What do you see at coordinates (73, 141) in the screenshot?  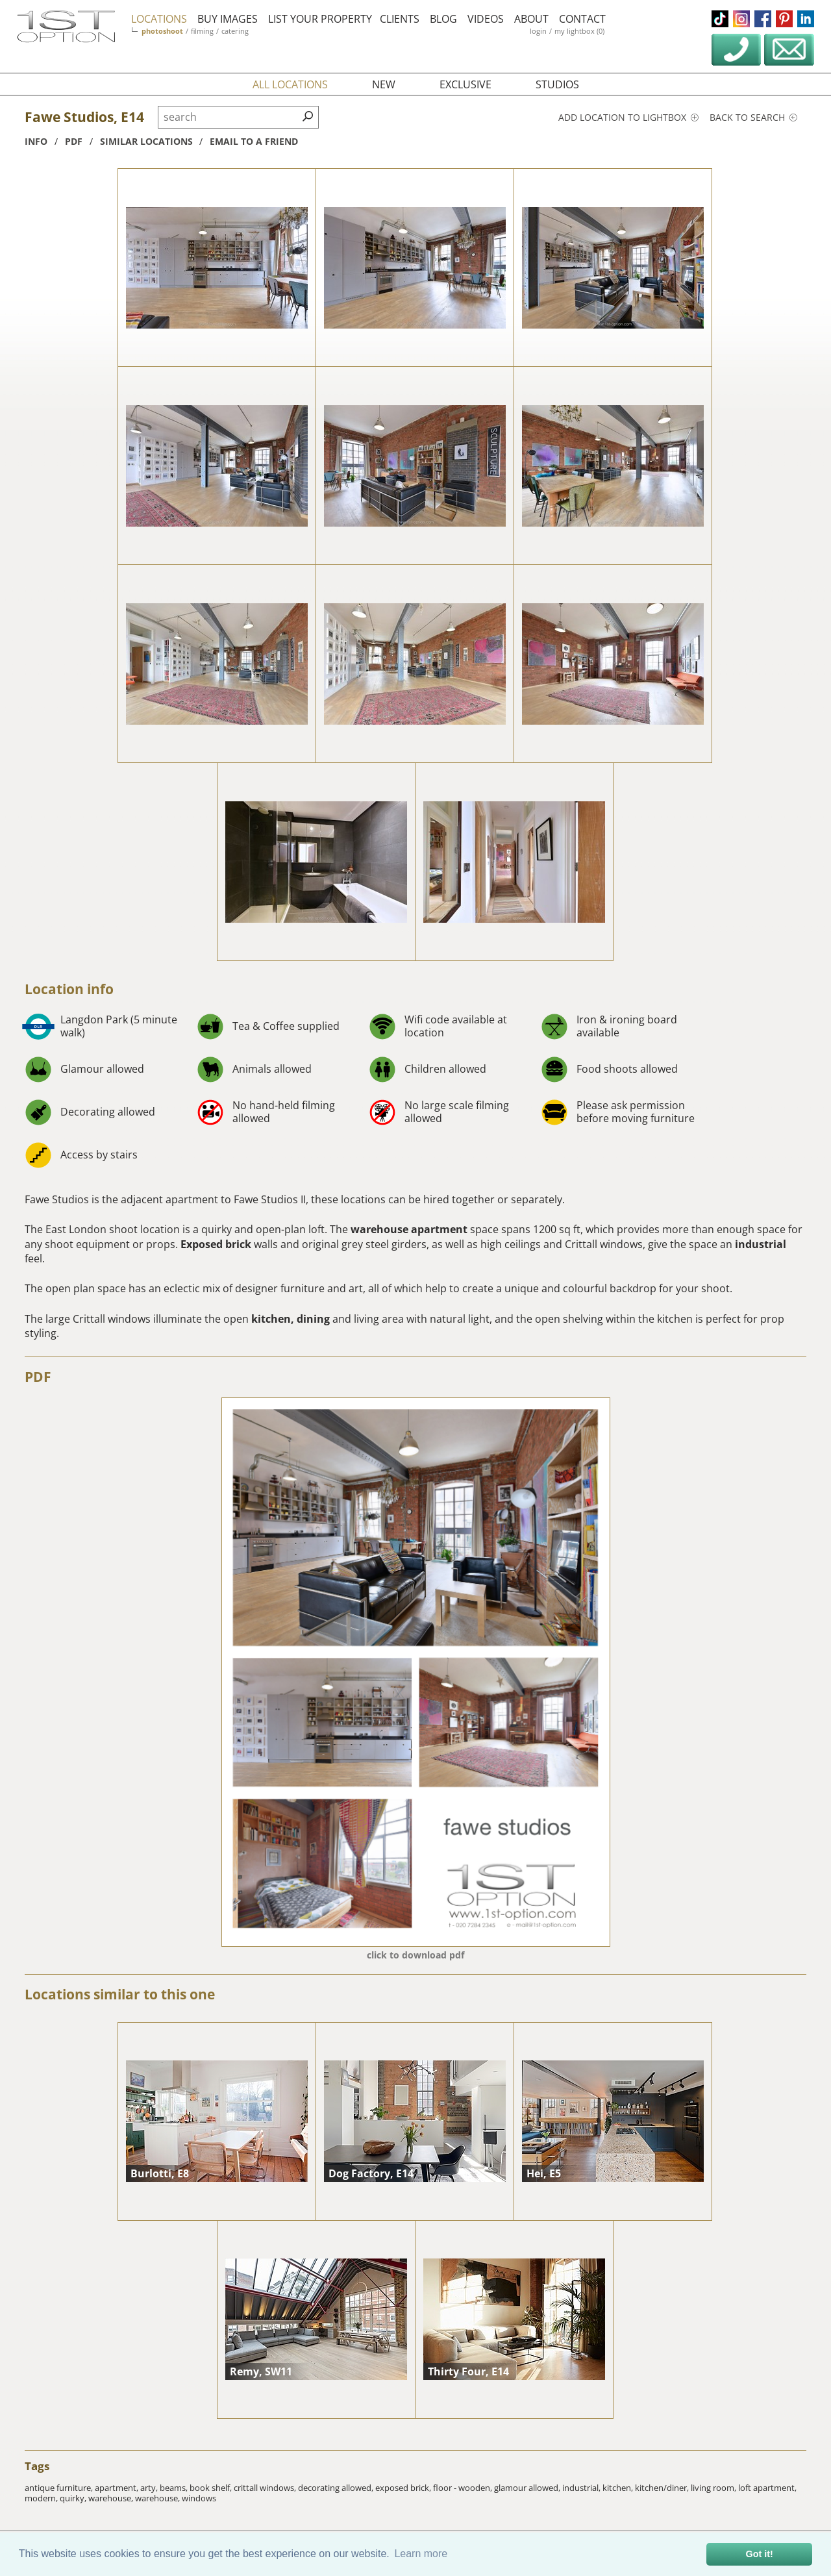 I see `pdf` at bounding box center [73, 141].